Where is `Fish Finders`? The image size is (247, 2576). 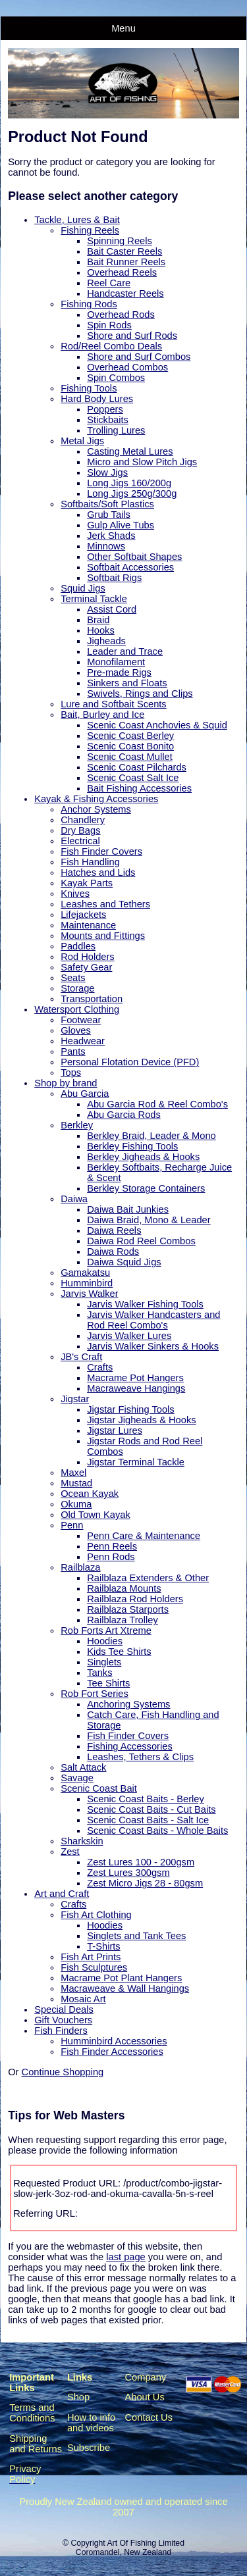
Fish Finders is located at coordinates (61, 2030).